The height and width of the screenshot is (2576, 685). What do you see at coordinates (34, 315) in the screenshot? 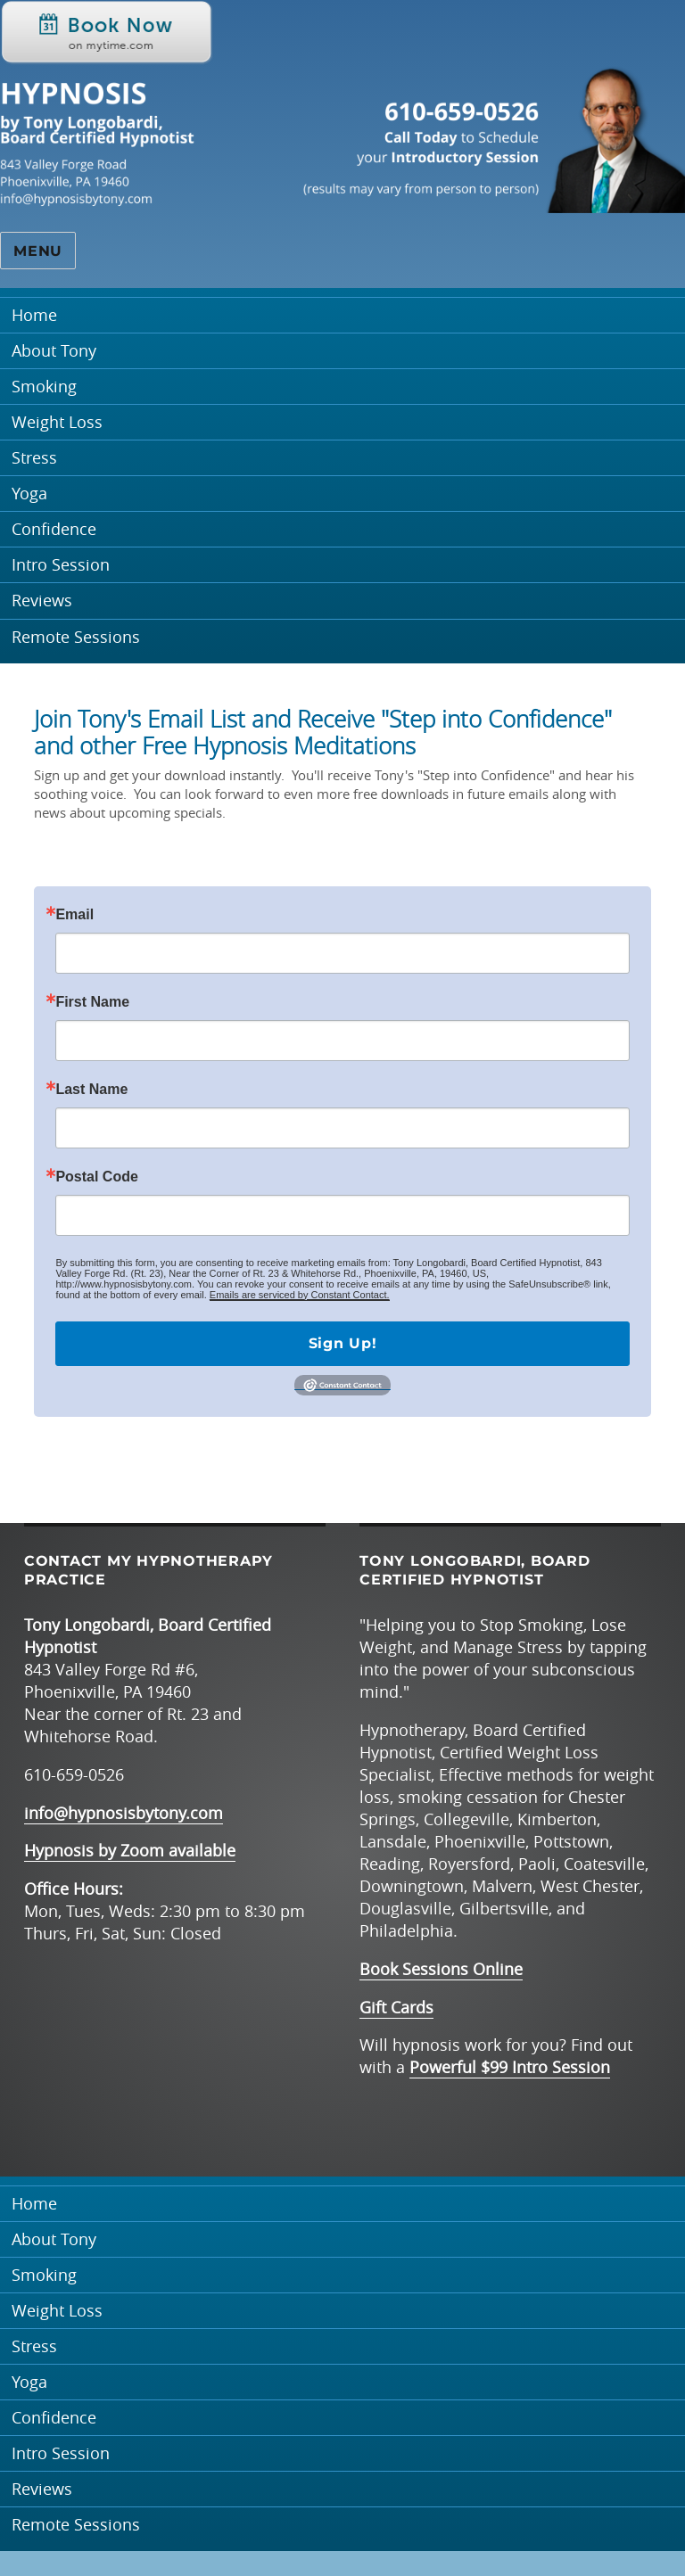
I see `Home` at bounding box center [34, 315].